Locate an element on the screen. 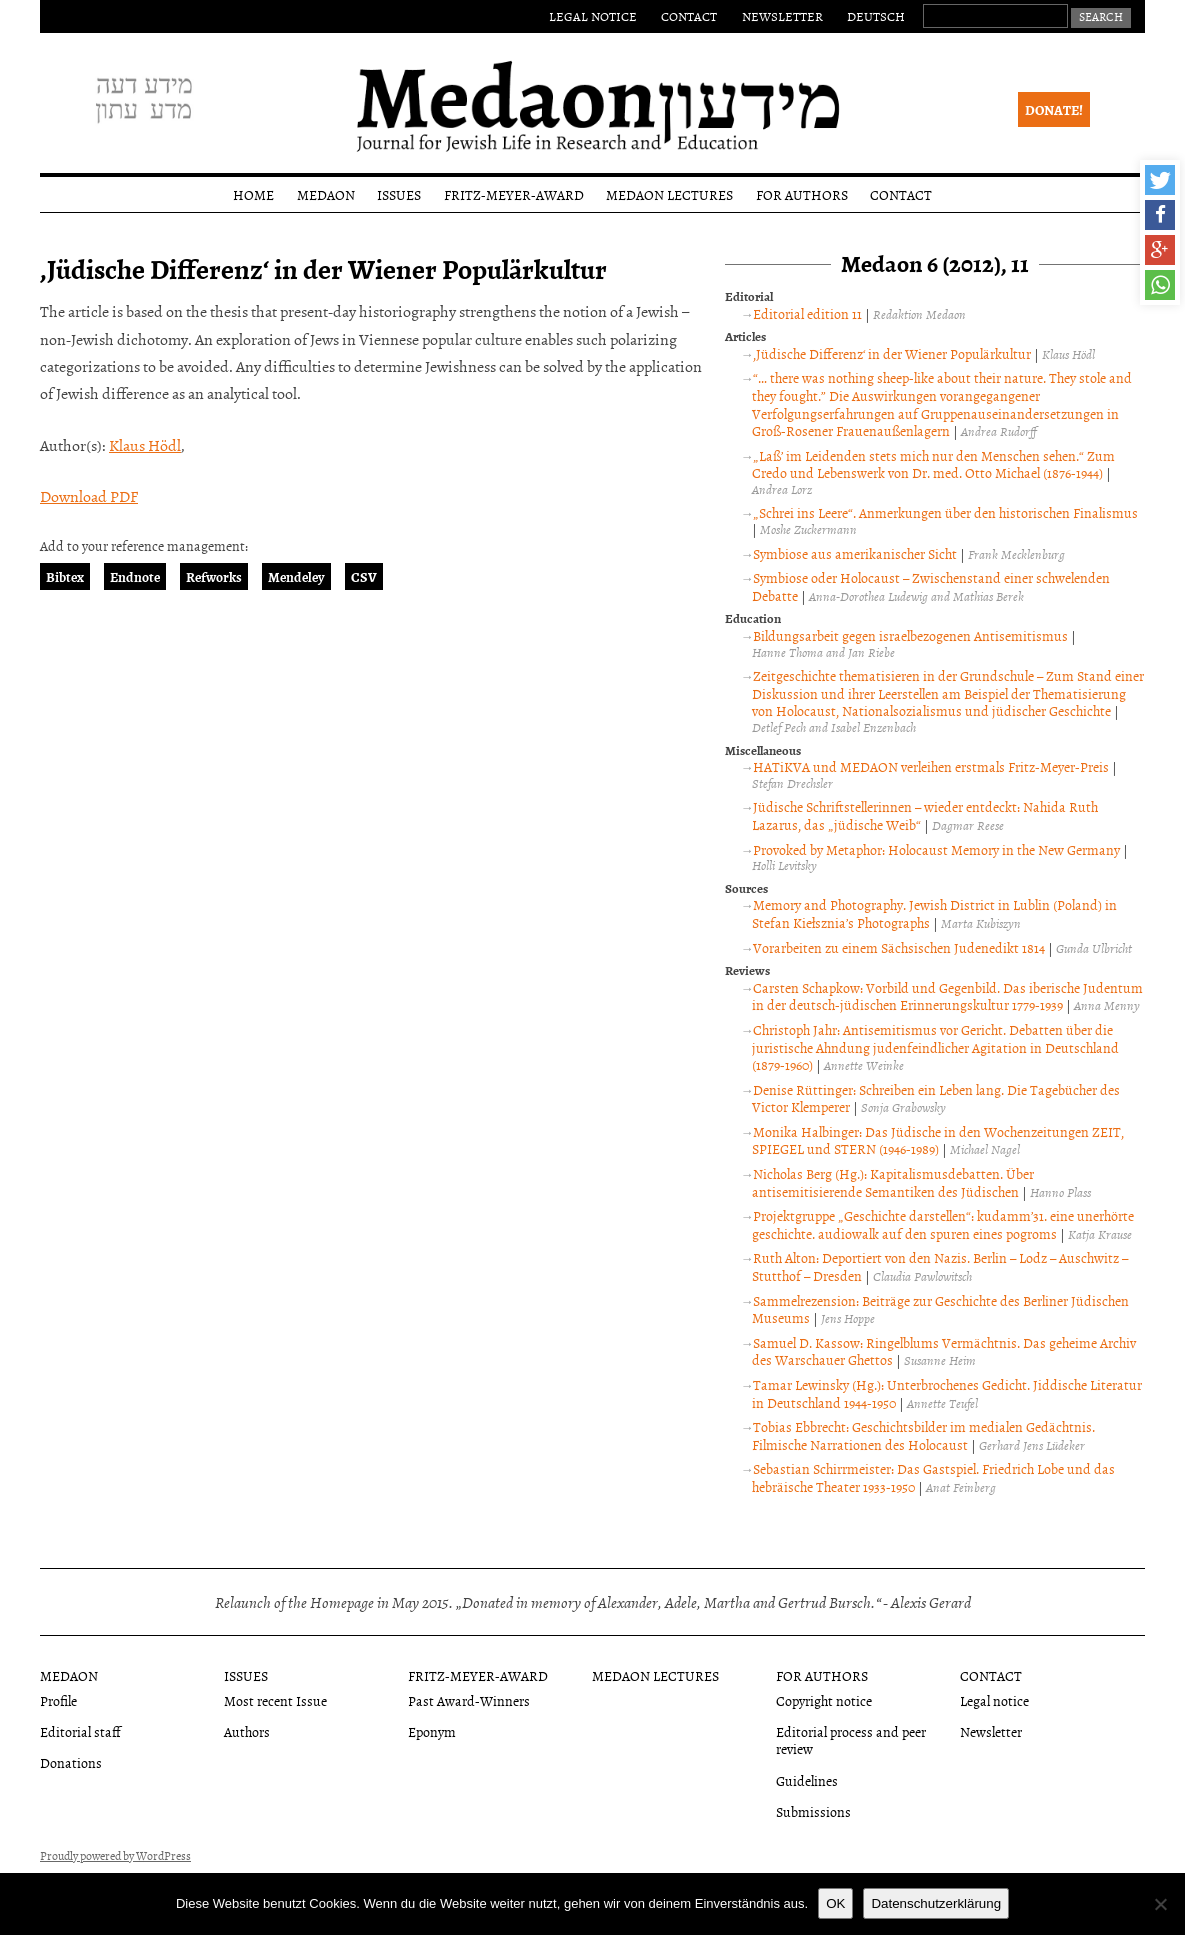 This screenshot has height=1935, width=1185. [Nein] is located at coordinates (1160, 1904).